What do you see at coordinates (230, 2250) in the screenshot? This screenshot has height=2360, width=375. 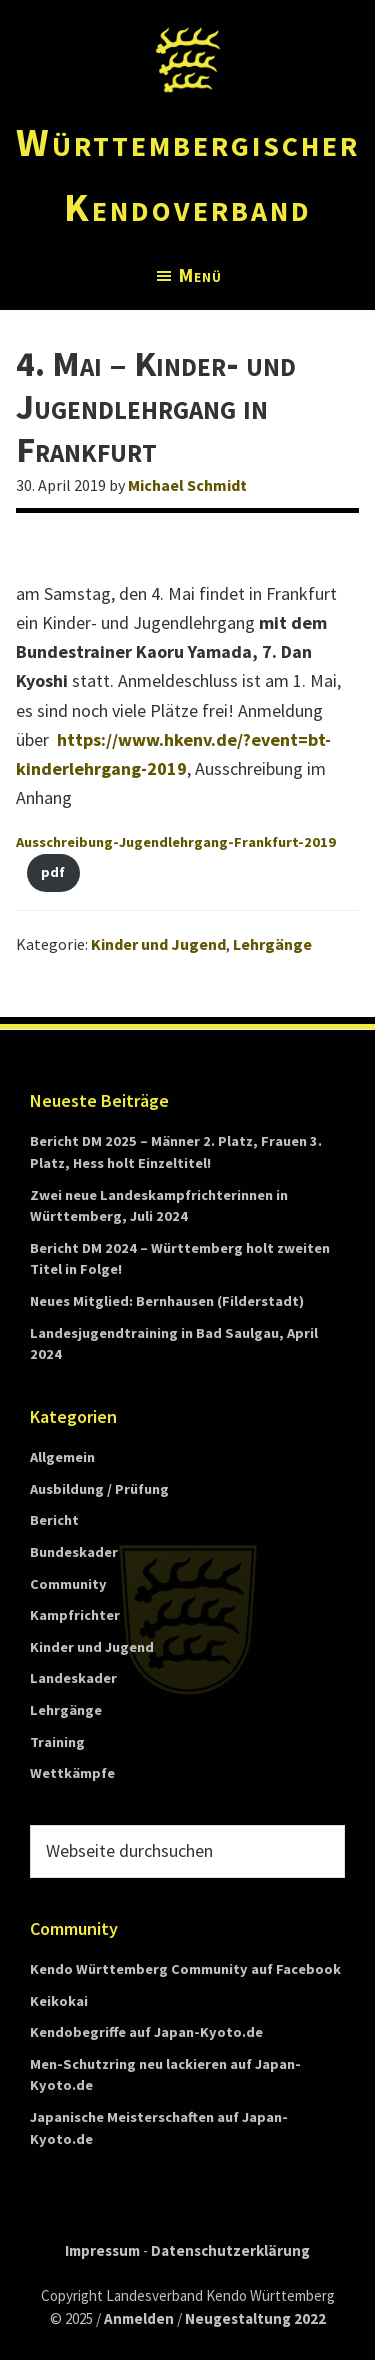 I see `Datenschutzerklärung` at bounding box center [230, 2250].